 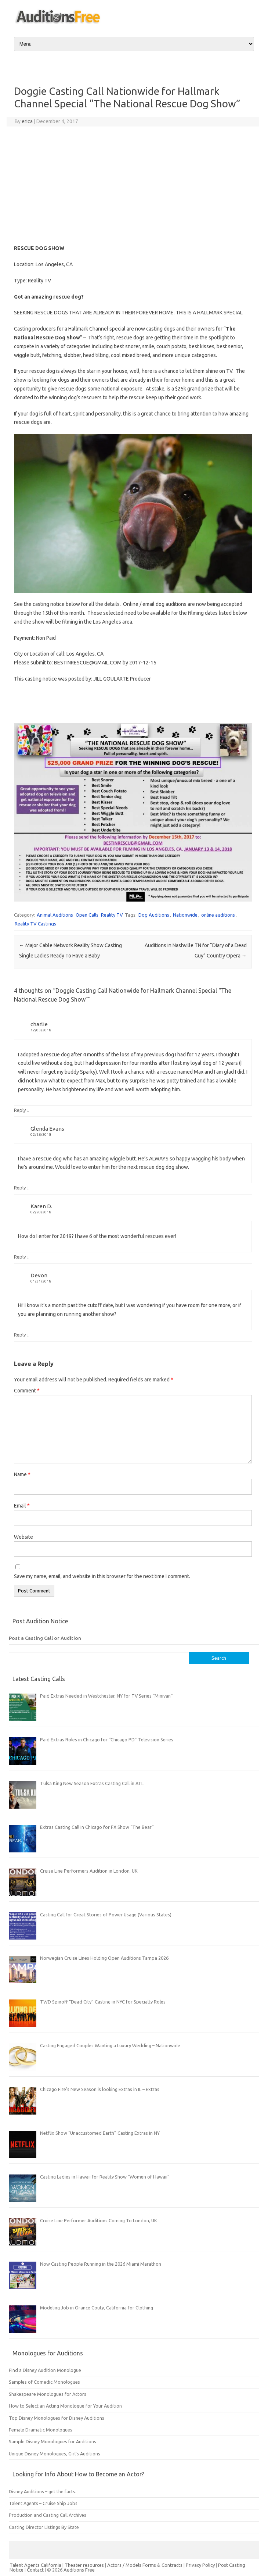 I want to click on Auditions Free, so click(x=79, y=2569).